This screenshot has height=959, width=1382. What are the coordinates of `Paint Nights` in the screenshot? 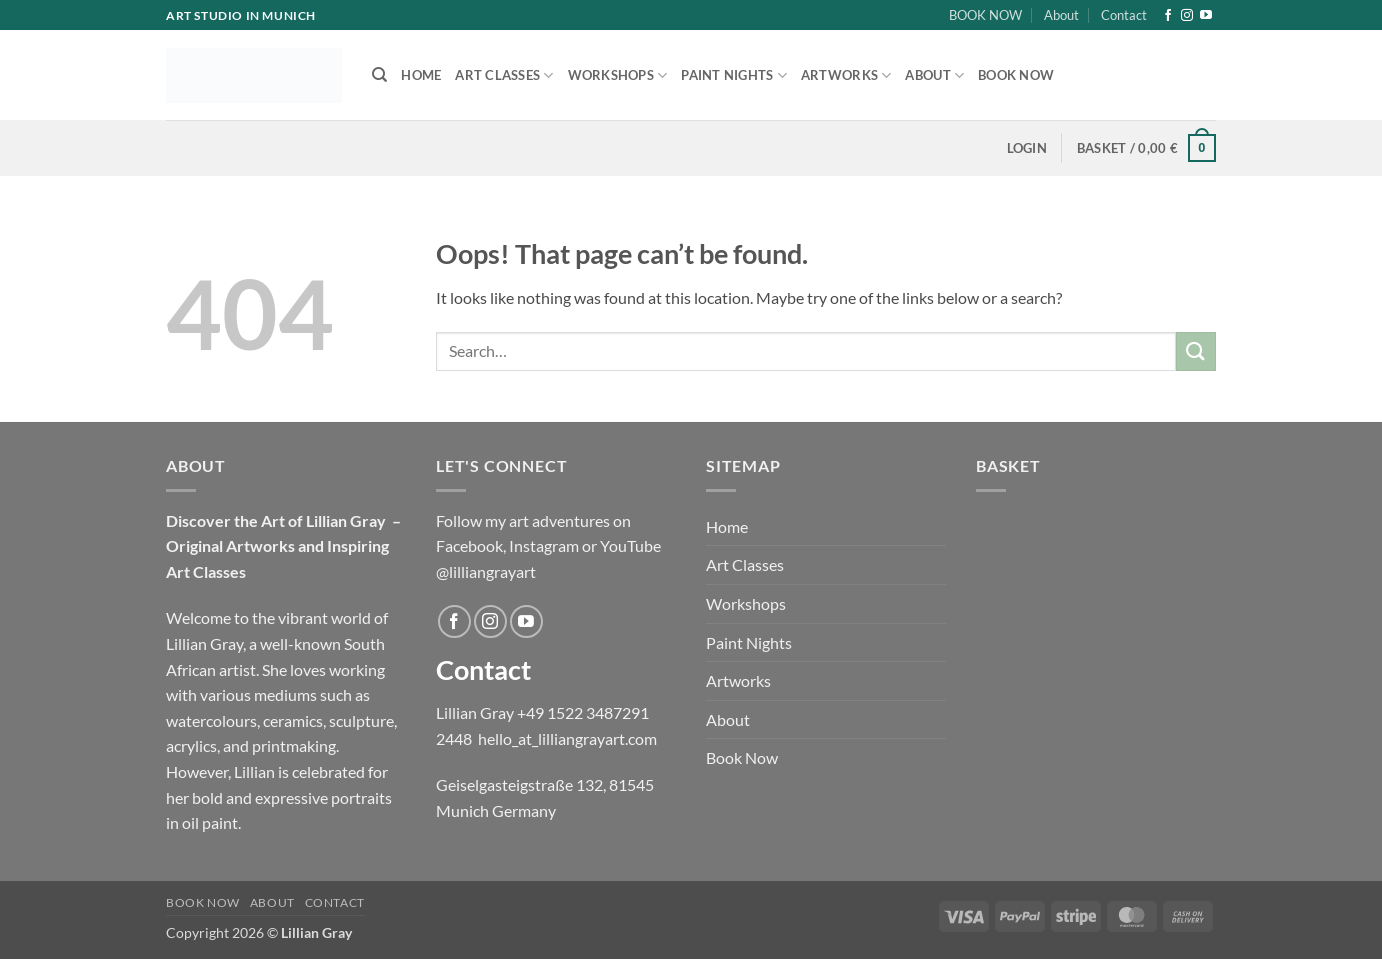 It's located at (734, 75).